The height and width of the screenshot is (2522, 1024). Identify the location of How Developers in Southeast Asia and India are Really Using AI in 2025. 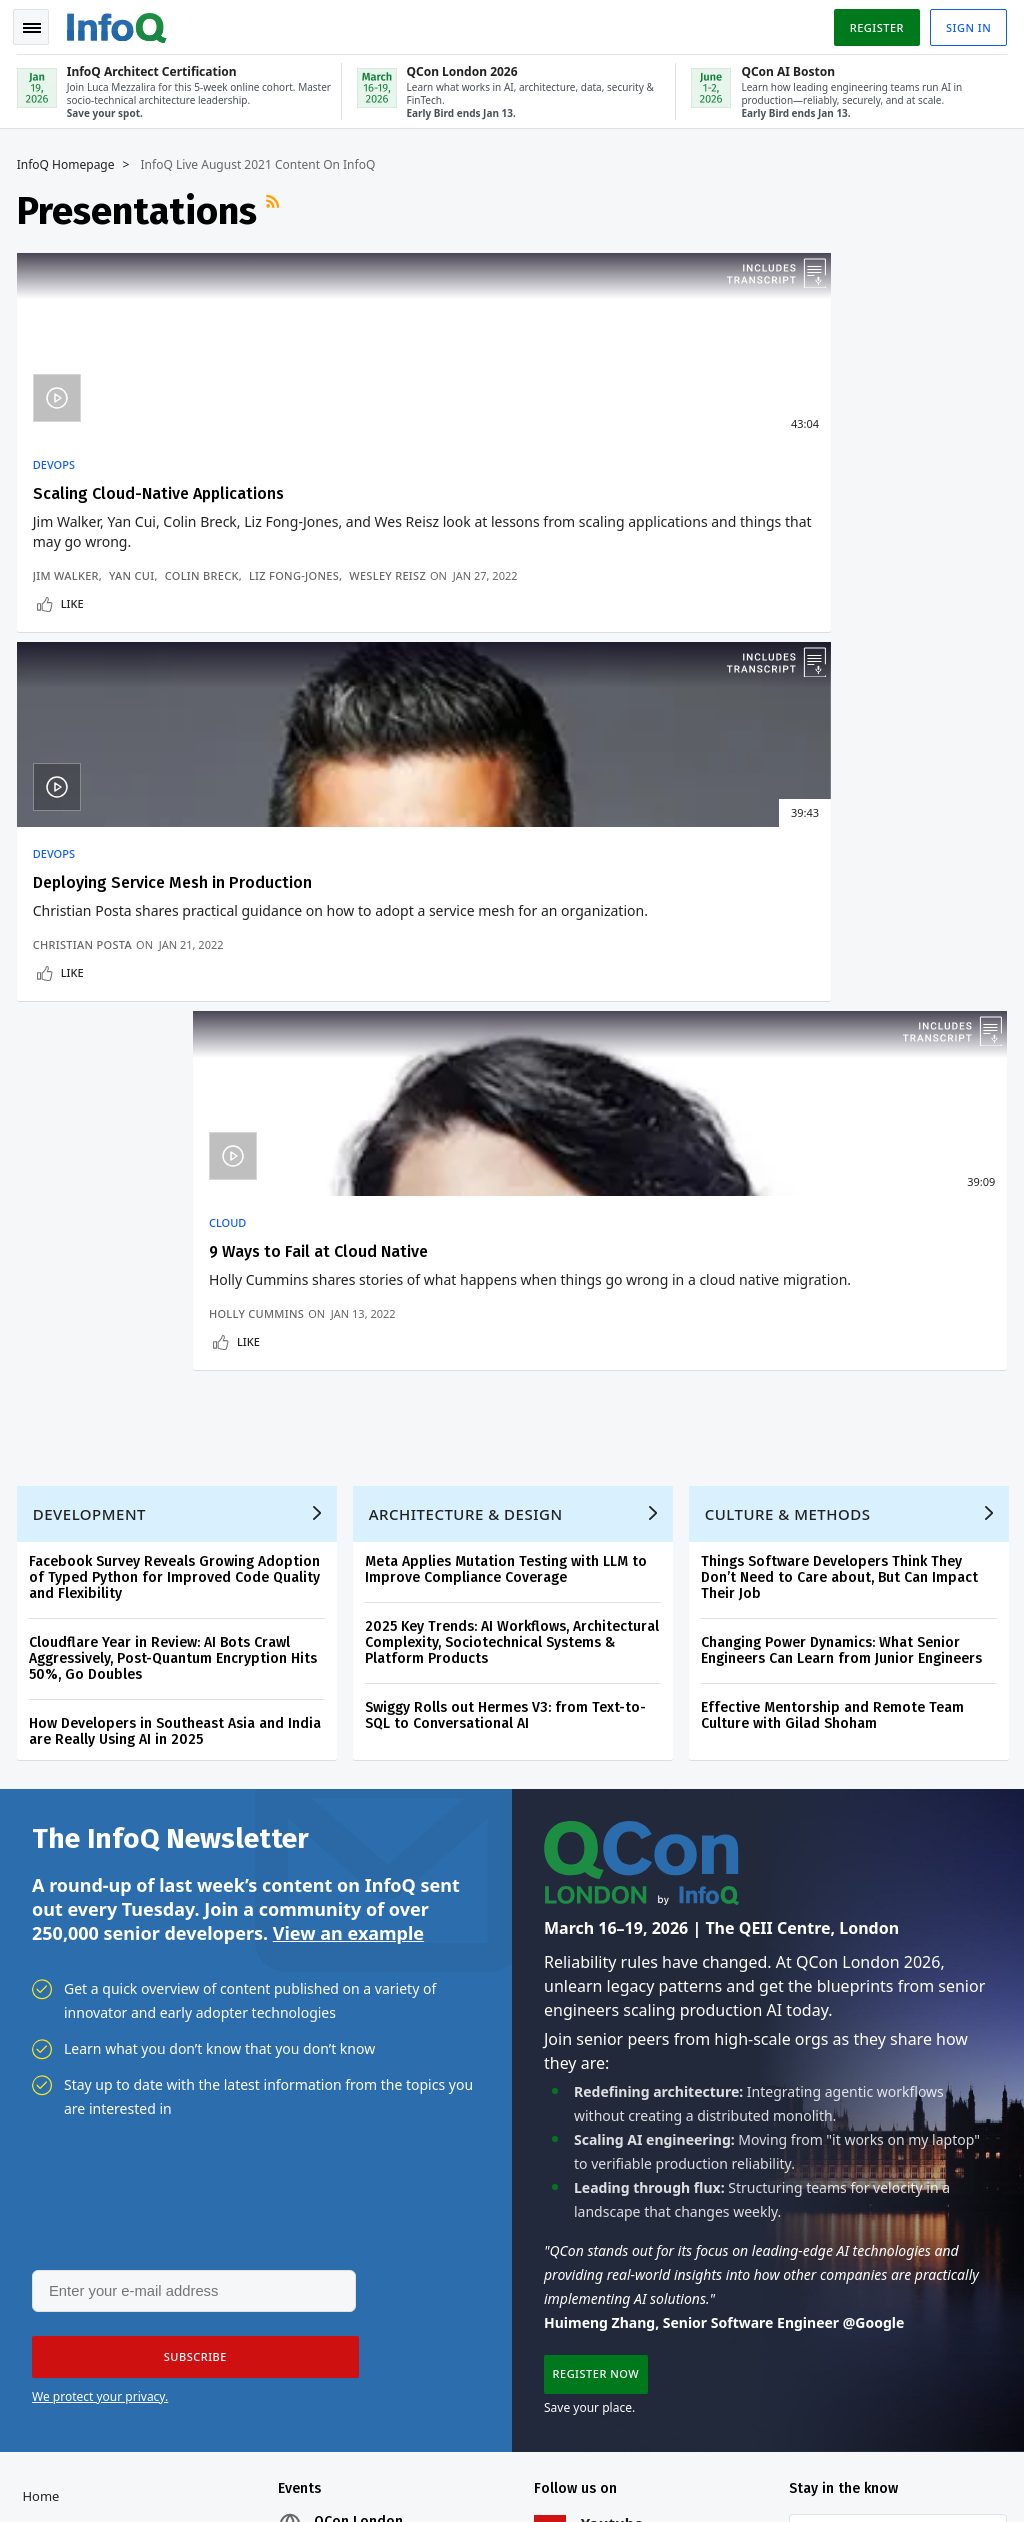
(178, 1073).